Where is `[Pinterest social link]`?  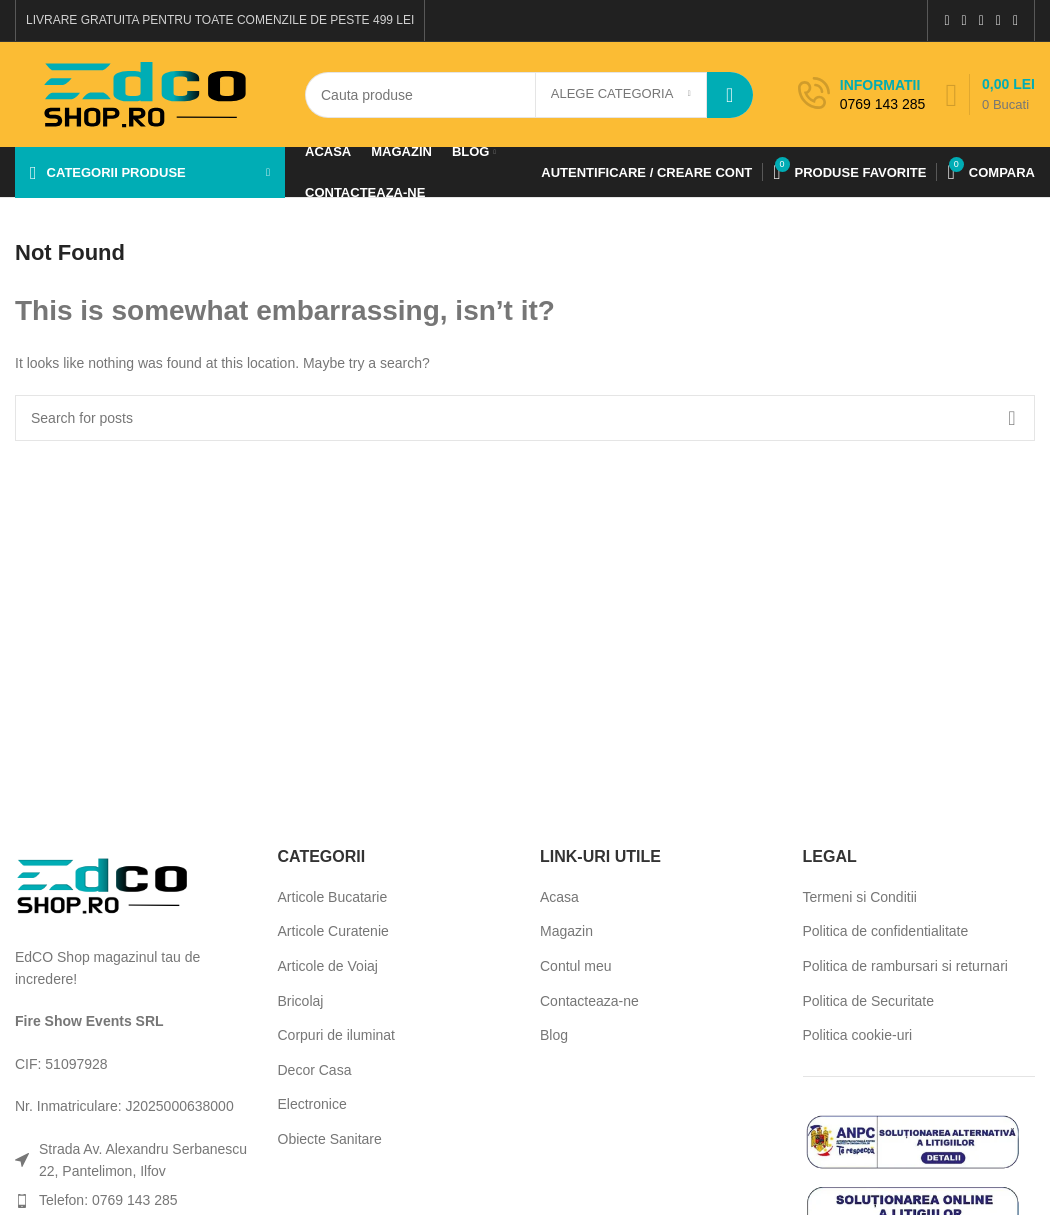 [Pinterest social link] is located at coordinates (981, 20).